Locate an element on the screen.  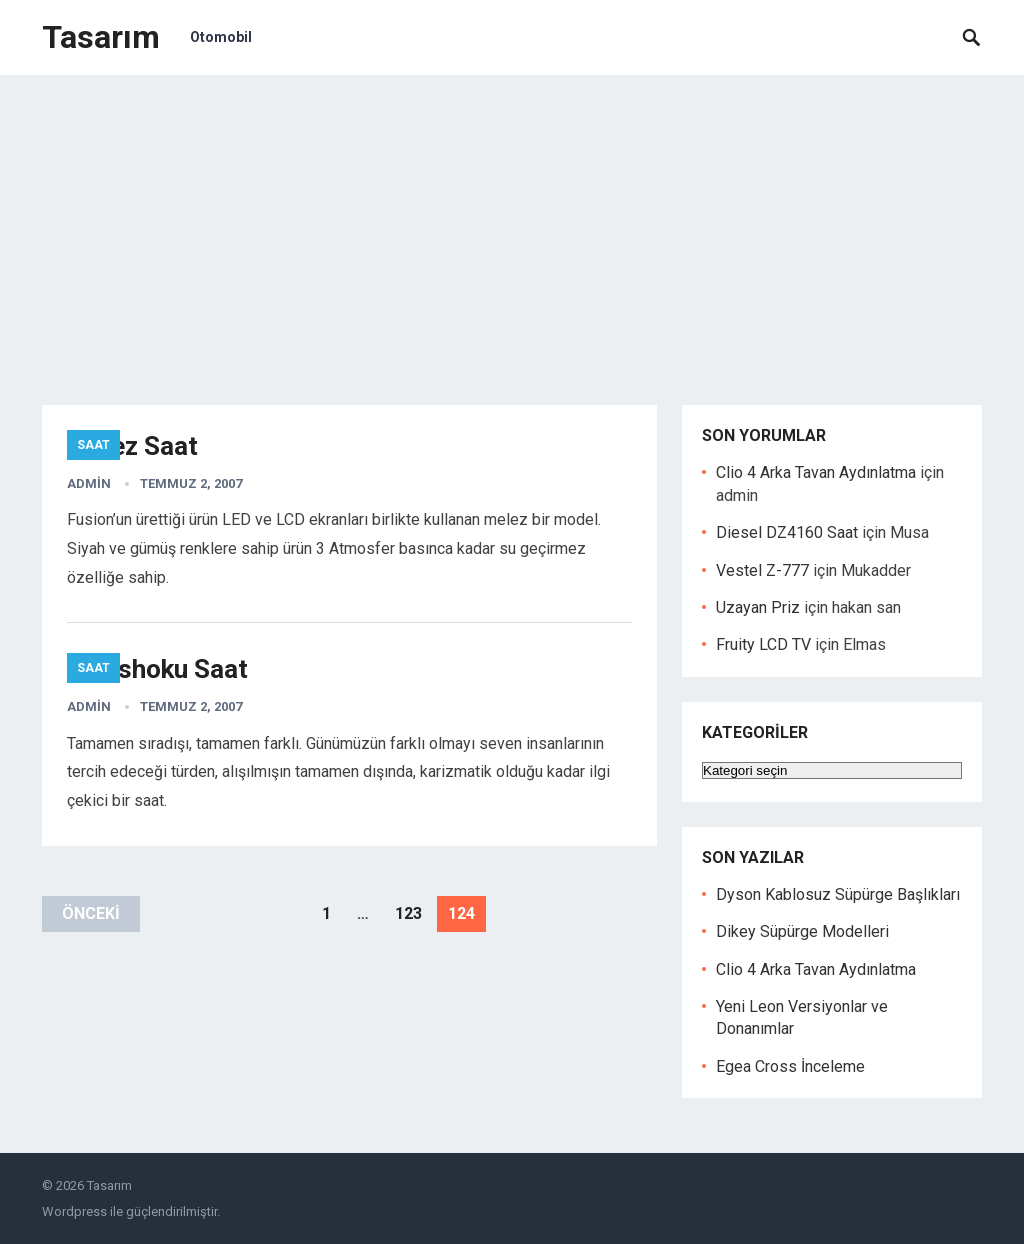
Dikey Süpürge Modelleri is located at coordinates (802, 931).